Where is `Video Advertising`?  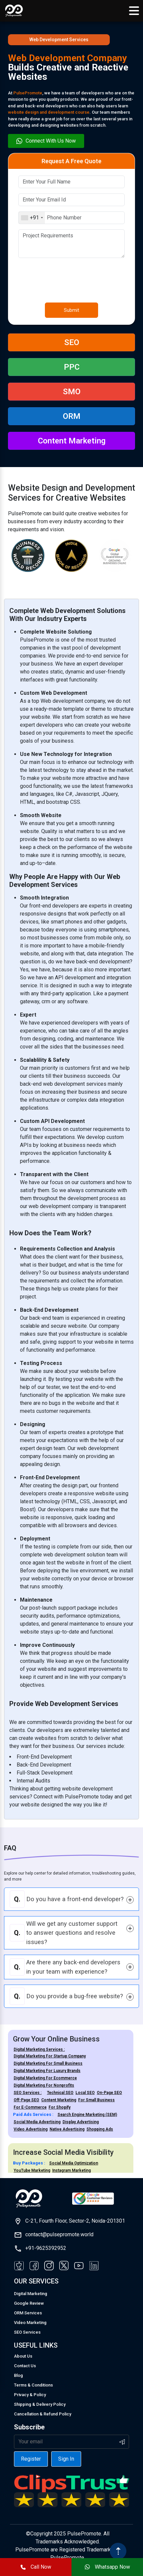
Video Advertising is located at coordinates (31, 2129).